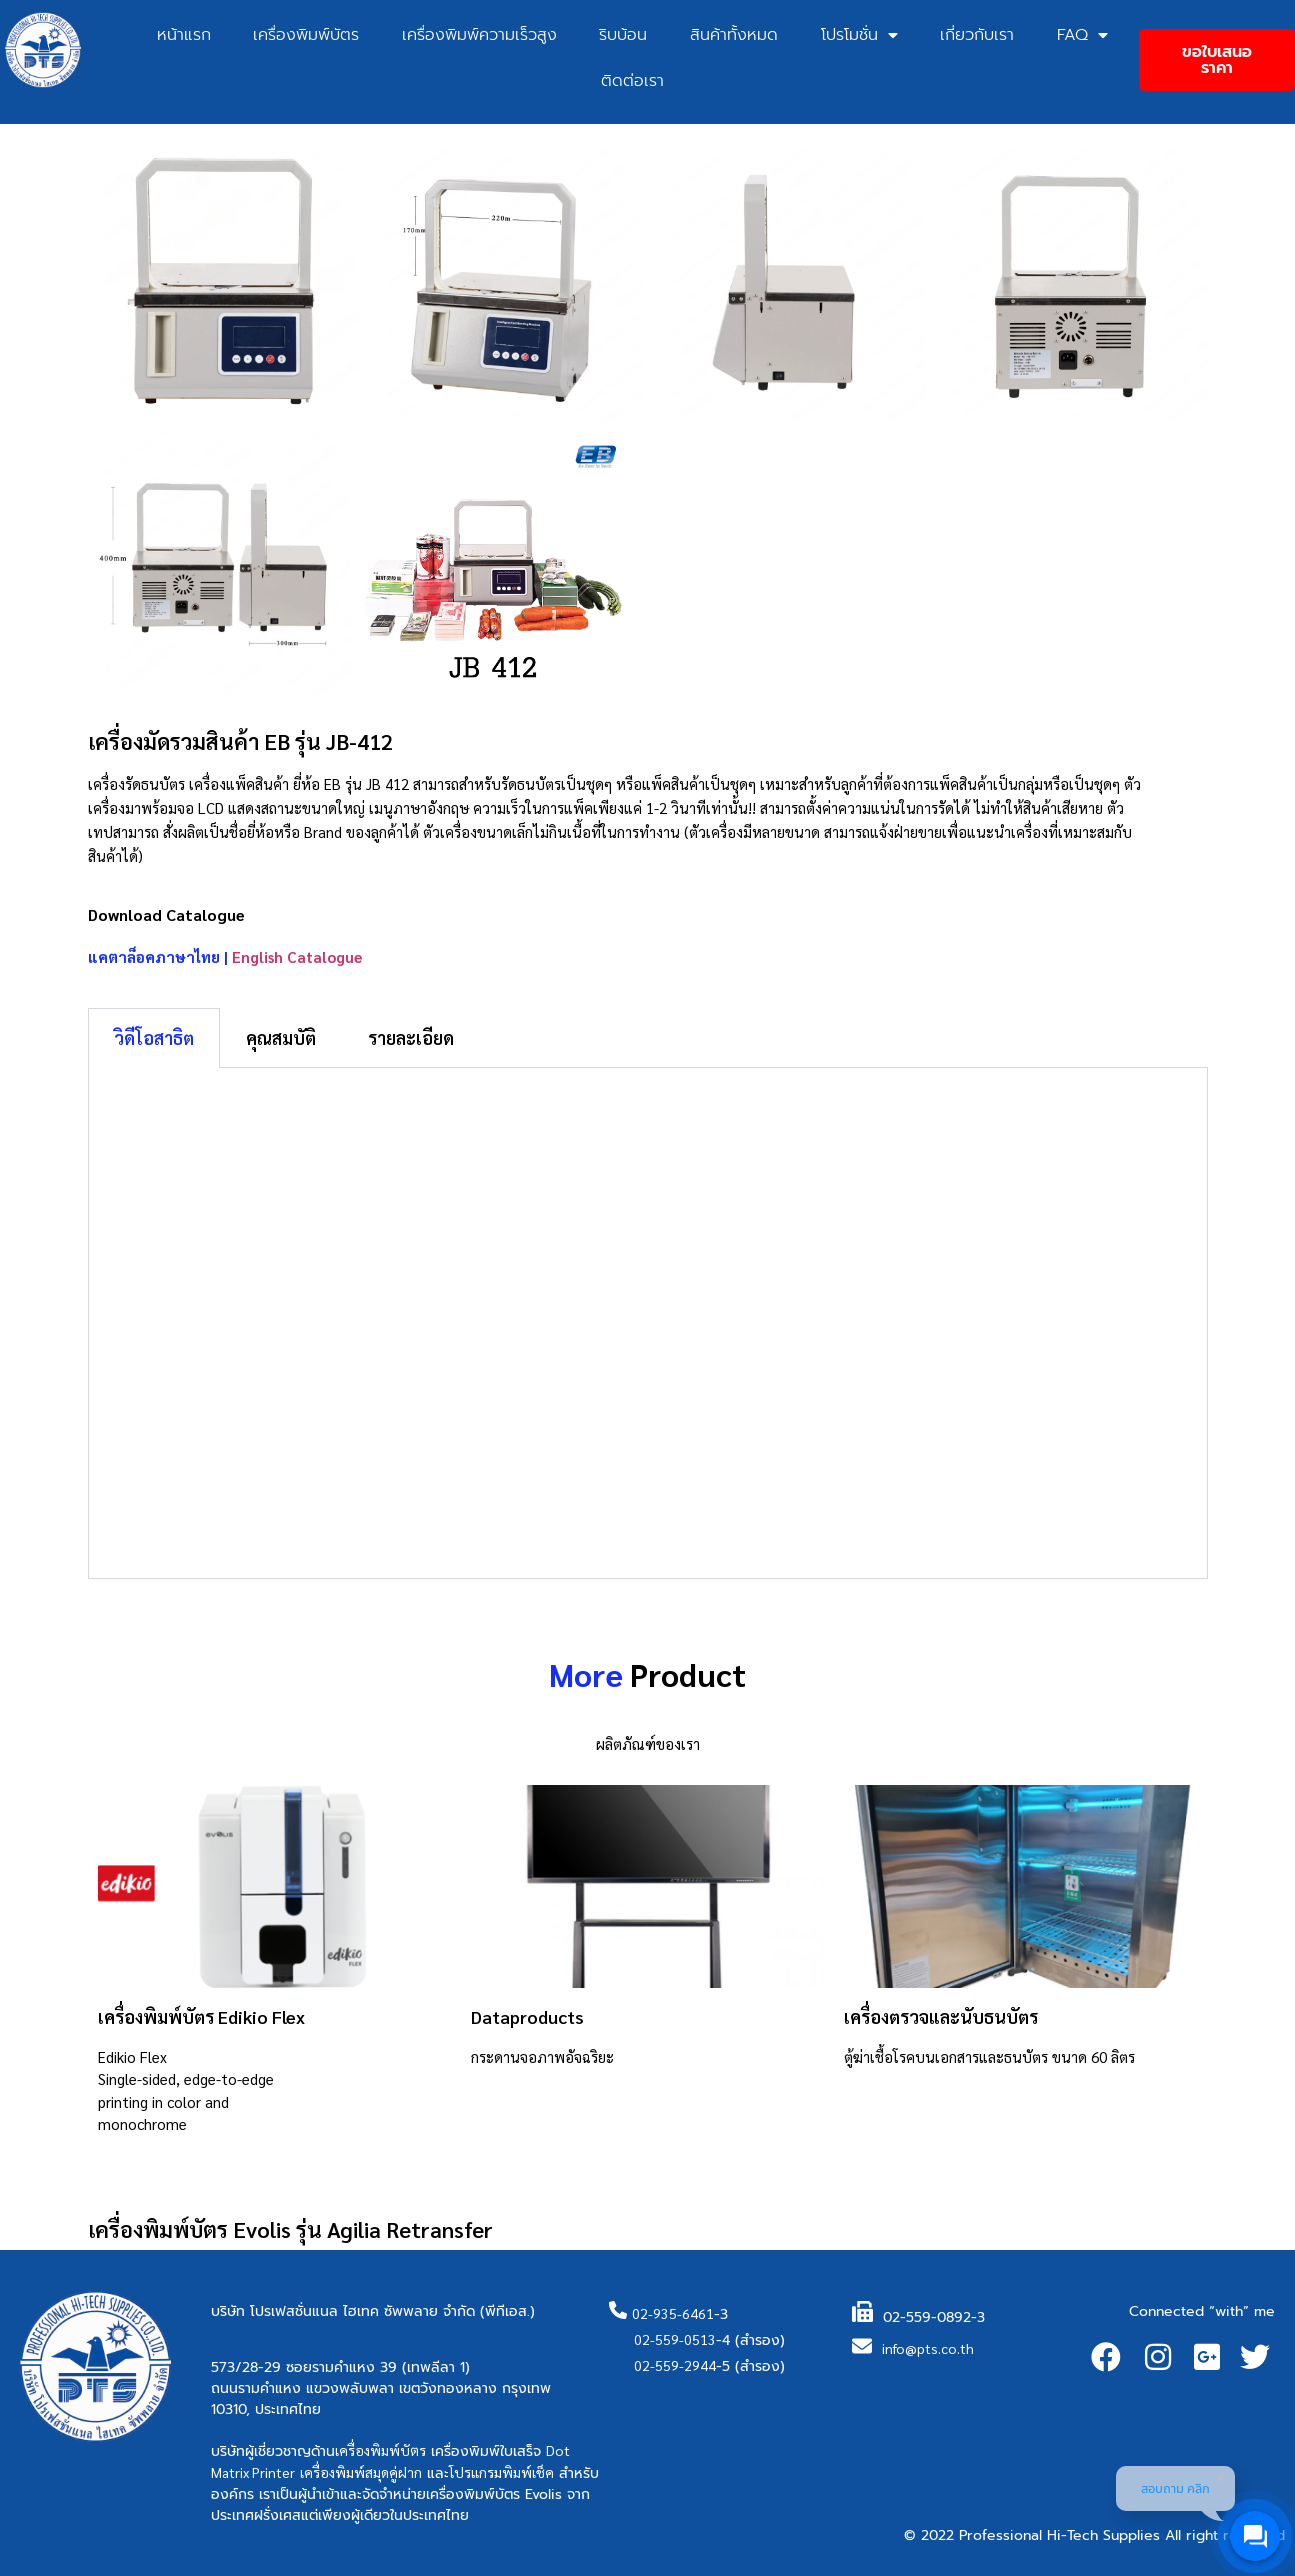 This screenshot has width=1295, height=2576. I want to click on ติดต่อเรา, so click(632, 81).